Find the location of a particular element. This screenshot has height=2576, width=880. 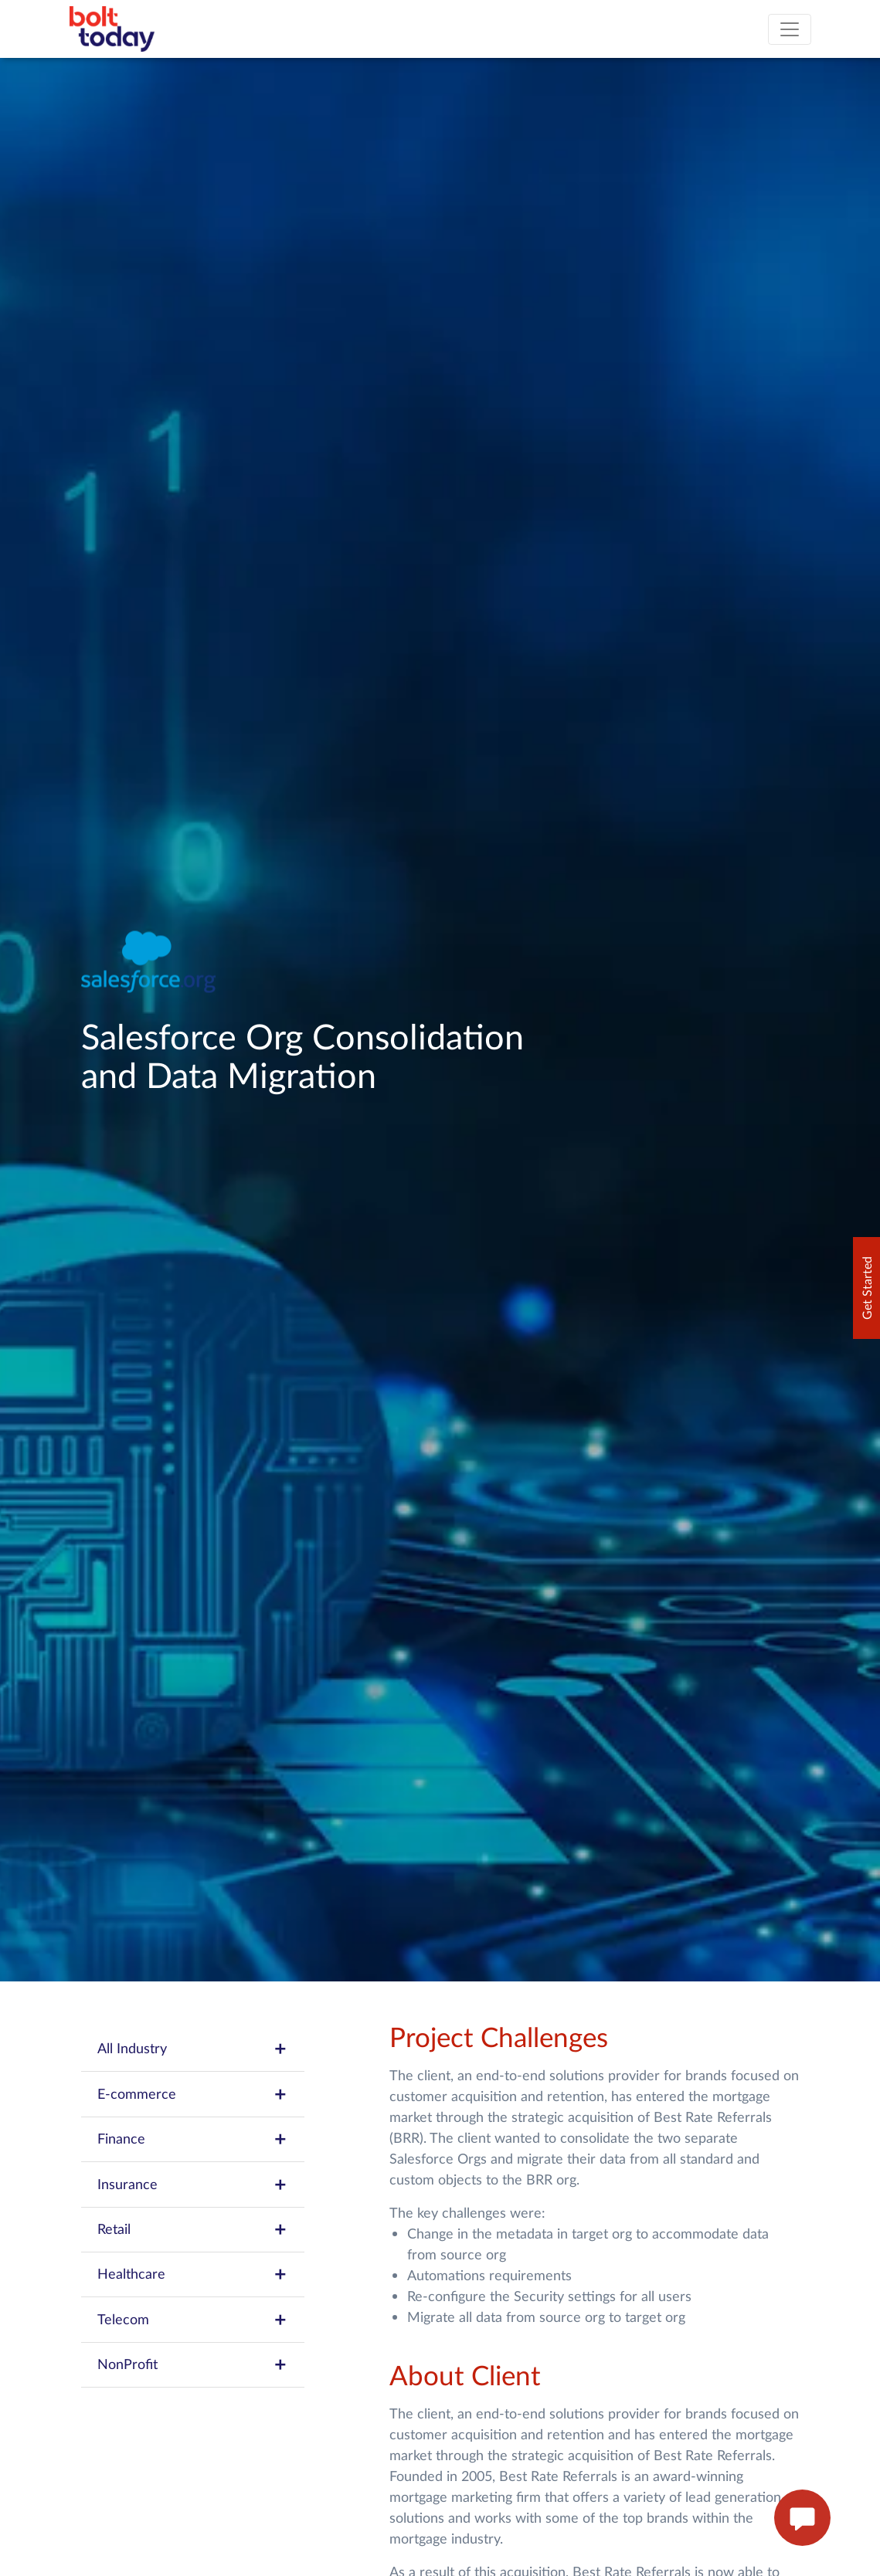

Retail is located at coordinates (193, 2229).